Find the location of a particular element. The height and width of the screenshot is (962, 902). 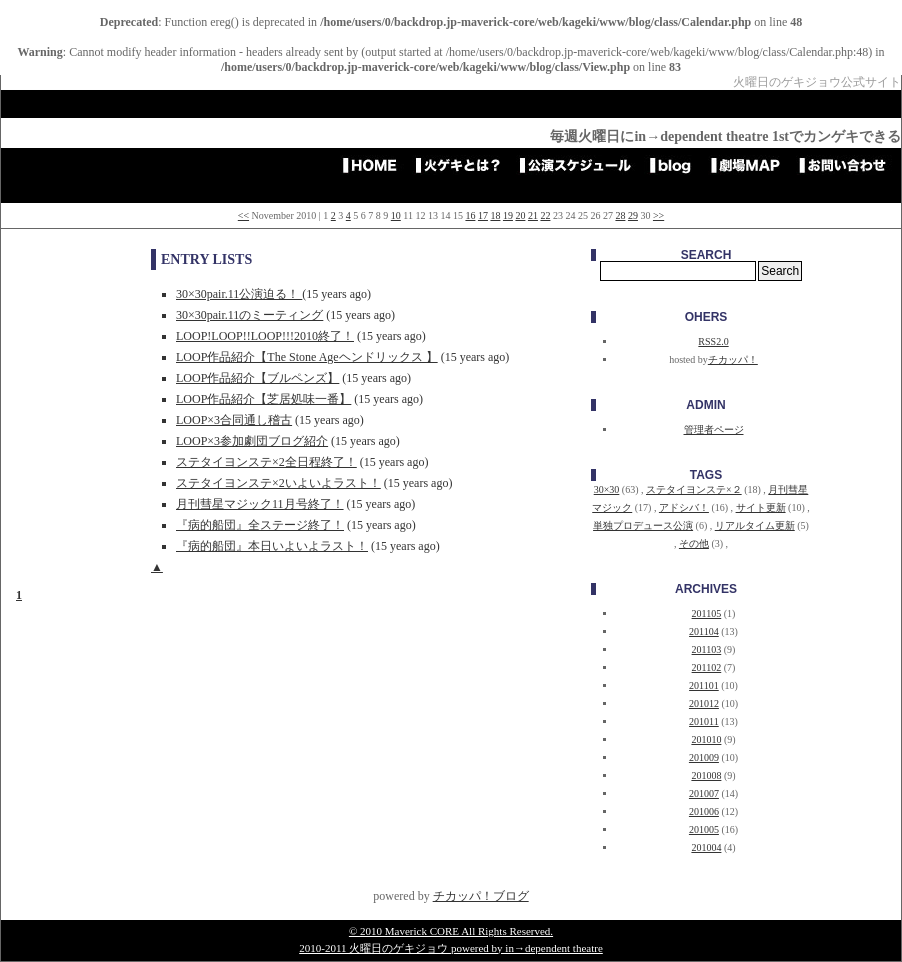

『病的船団』本日いよいよラスト！ is located at coordinates (272, 546).